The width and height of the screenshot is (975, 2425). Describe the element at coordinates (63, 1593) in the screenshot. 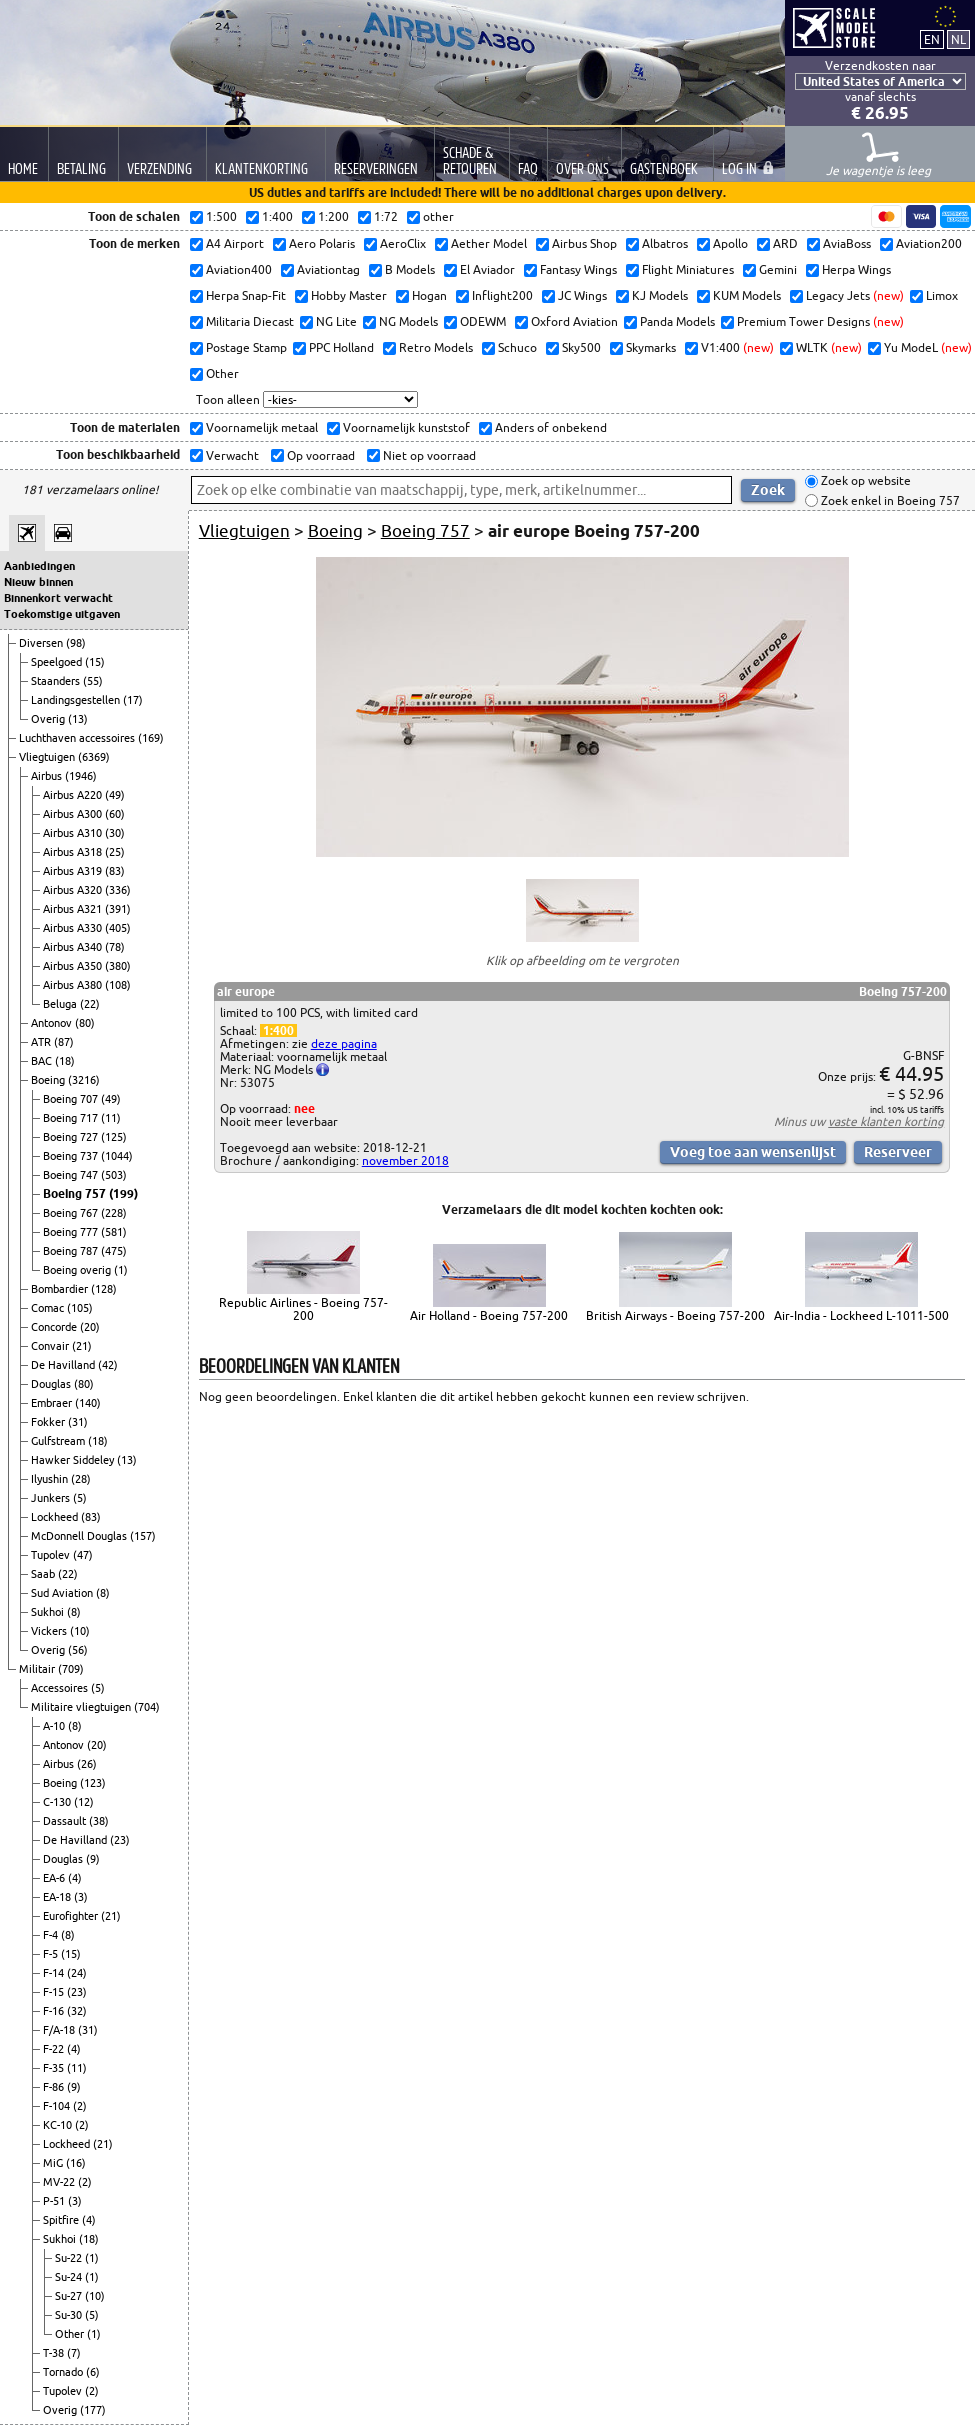

I see `Sud Aviation` at that location.